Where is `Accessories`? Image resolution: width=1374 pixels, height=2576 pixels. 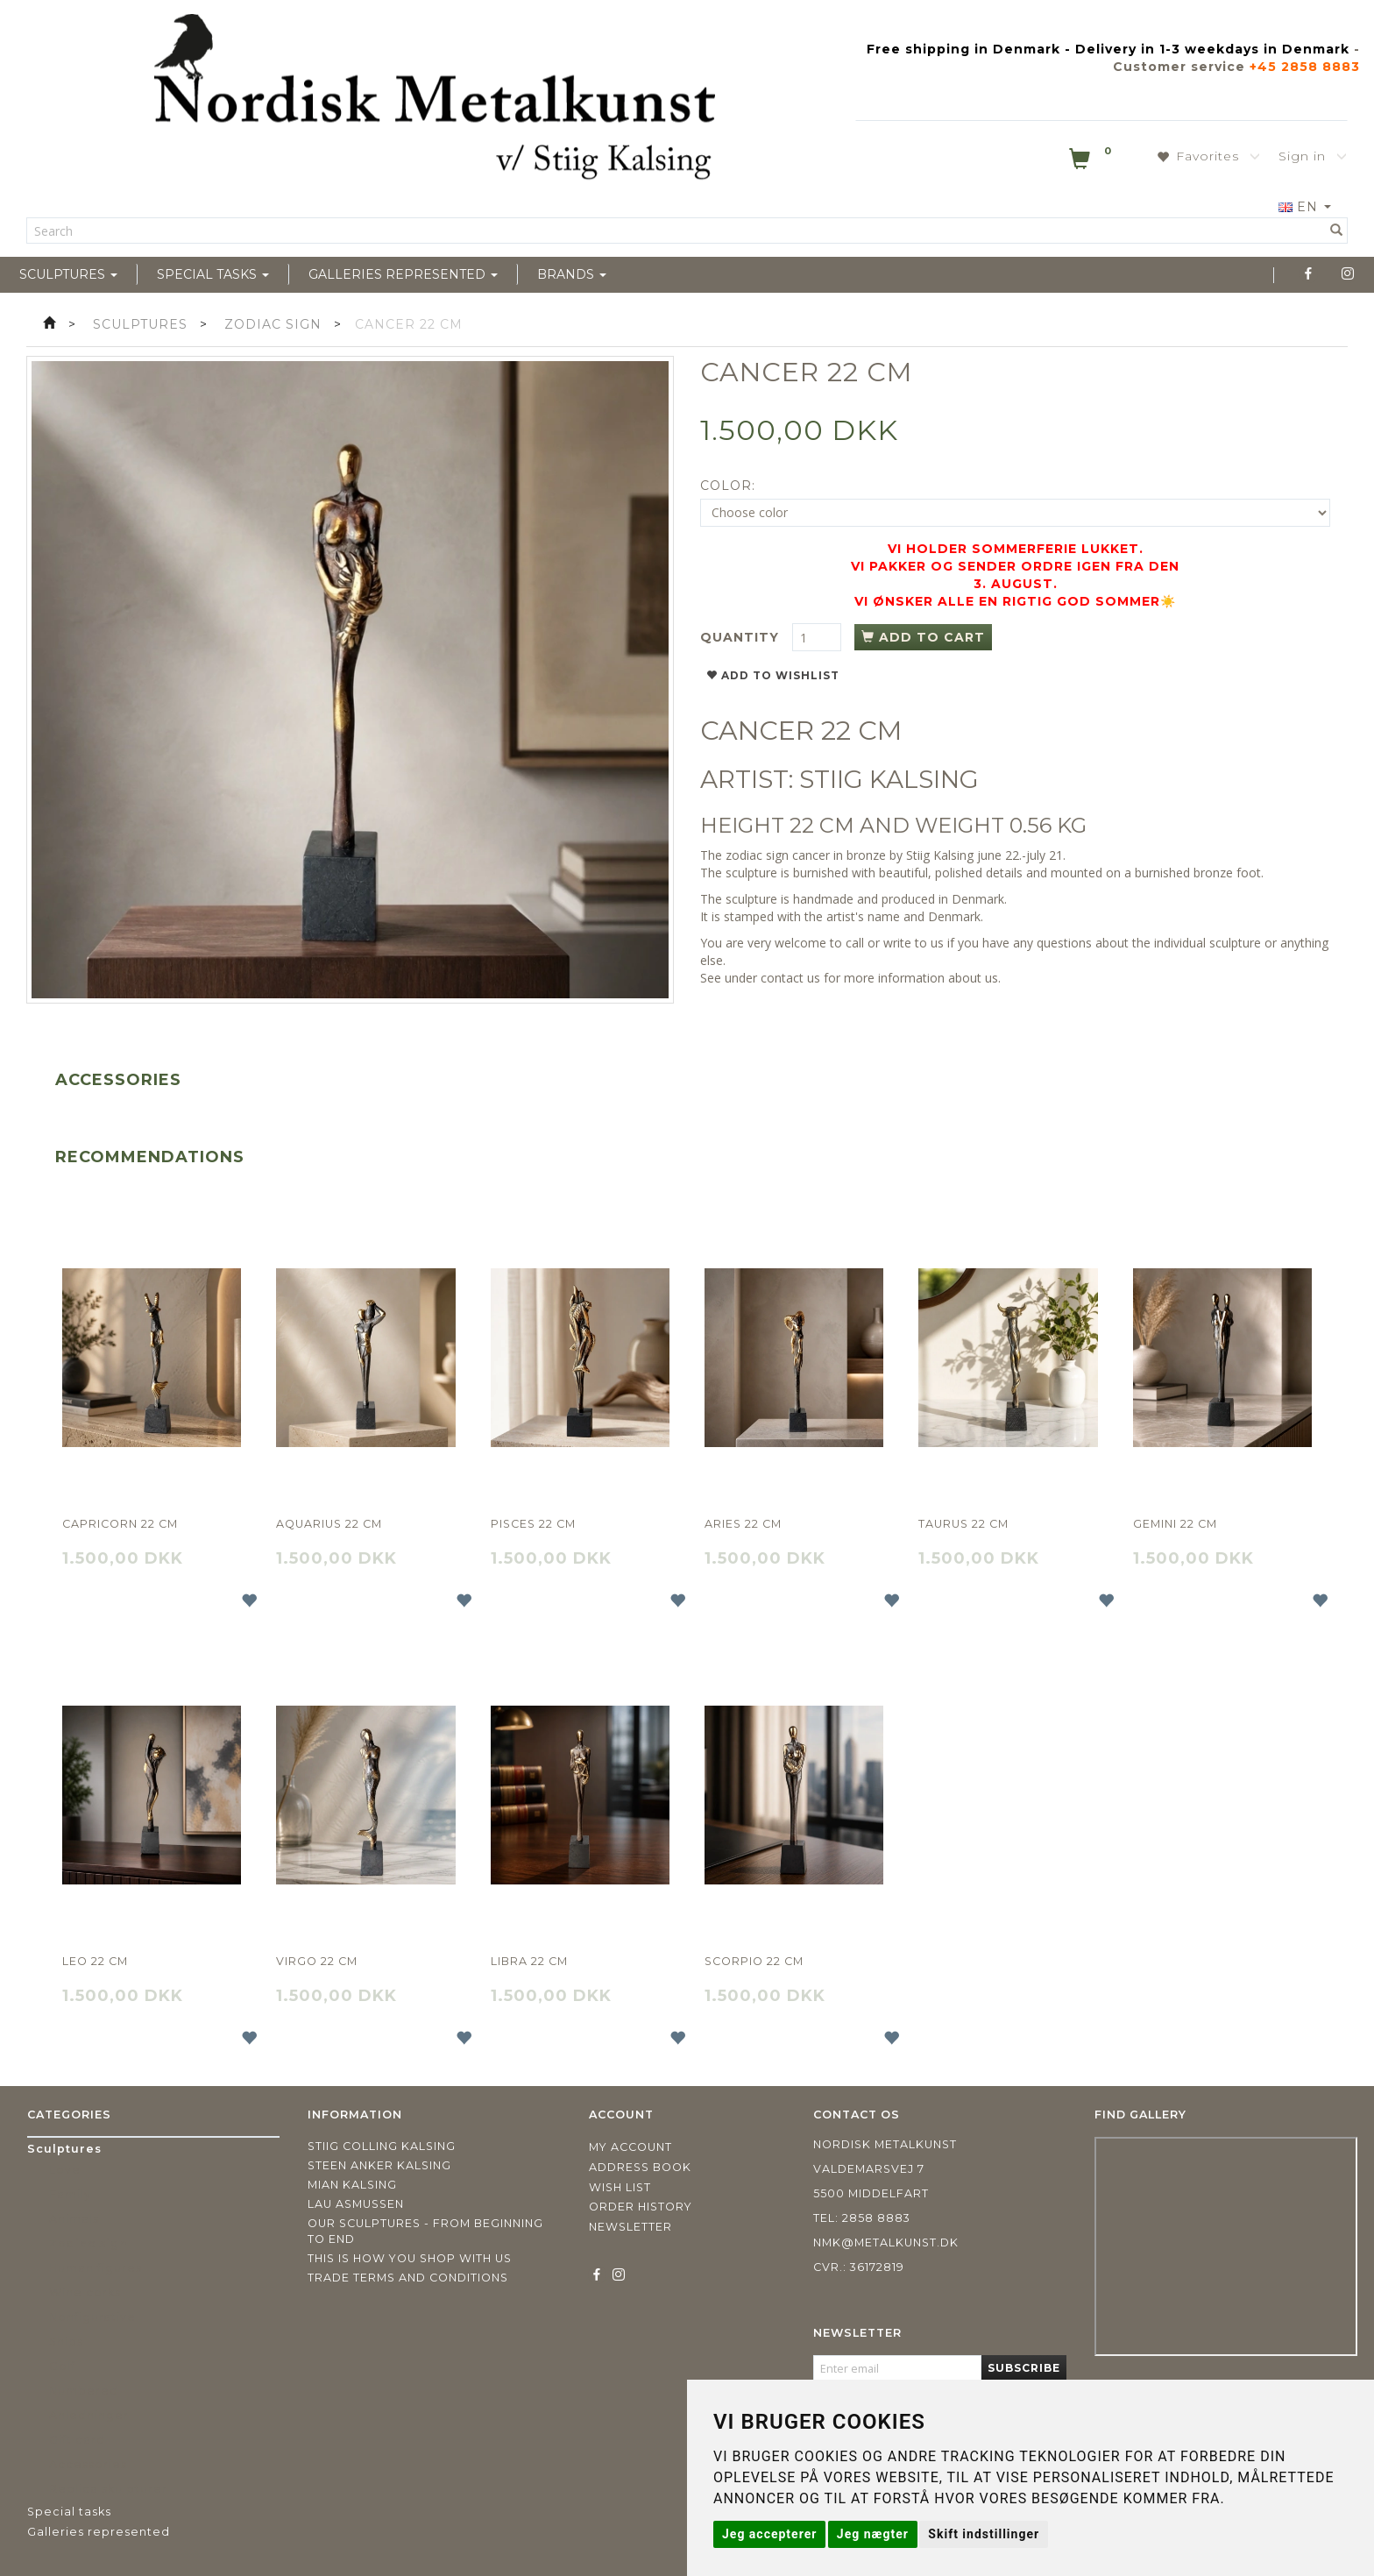 Accessories is located at coordinates (118, 1079).